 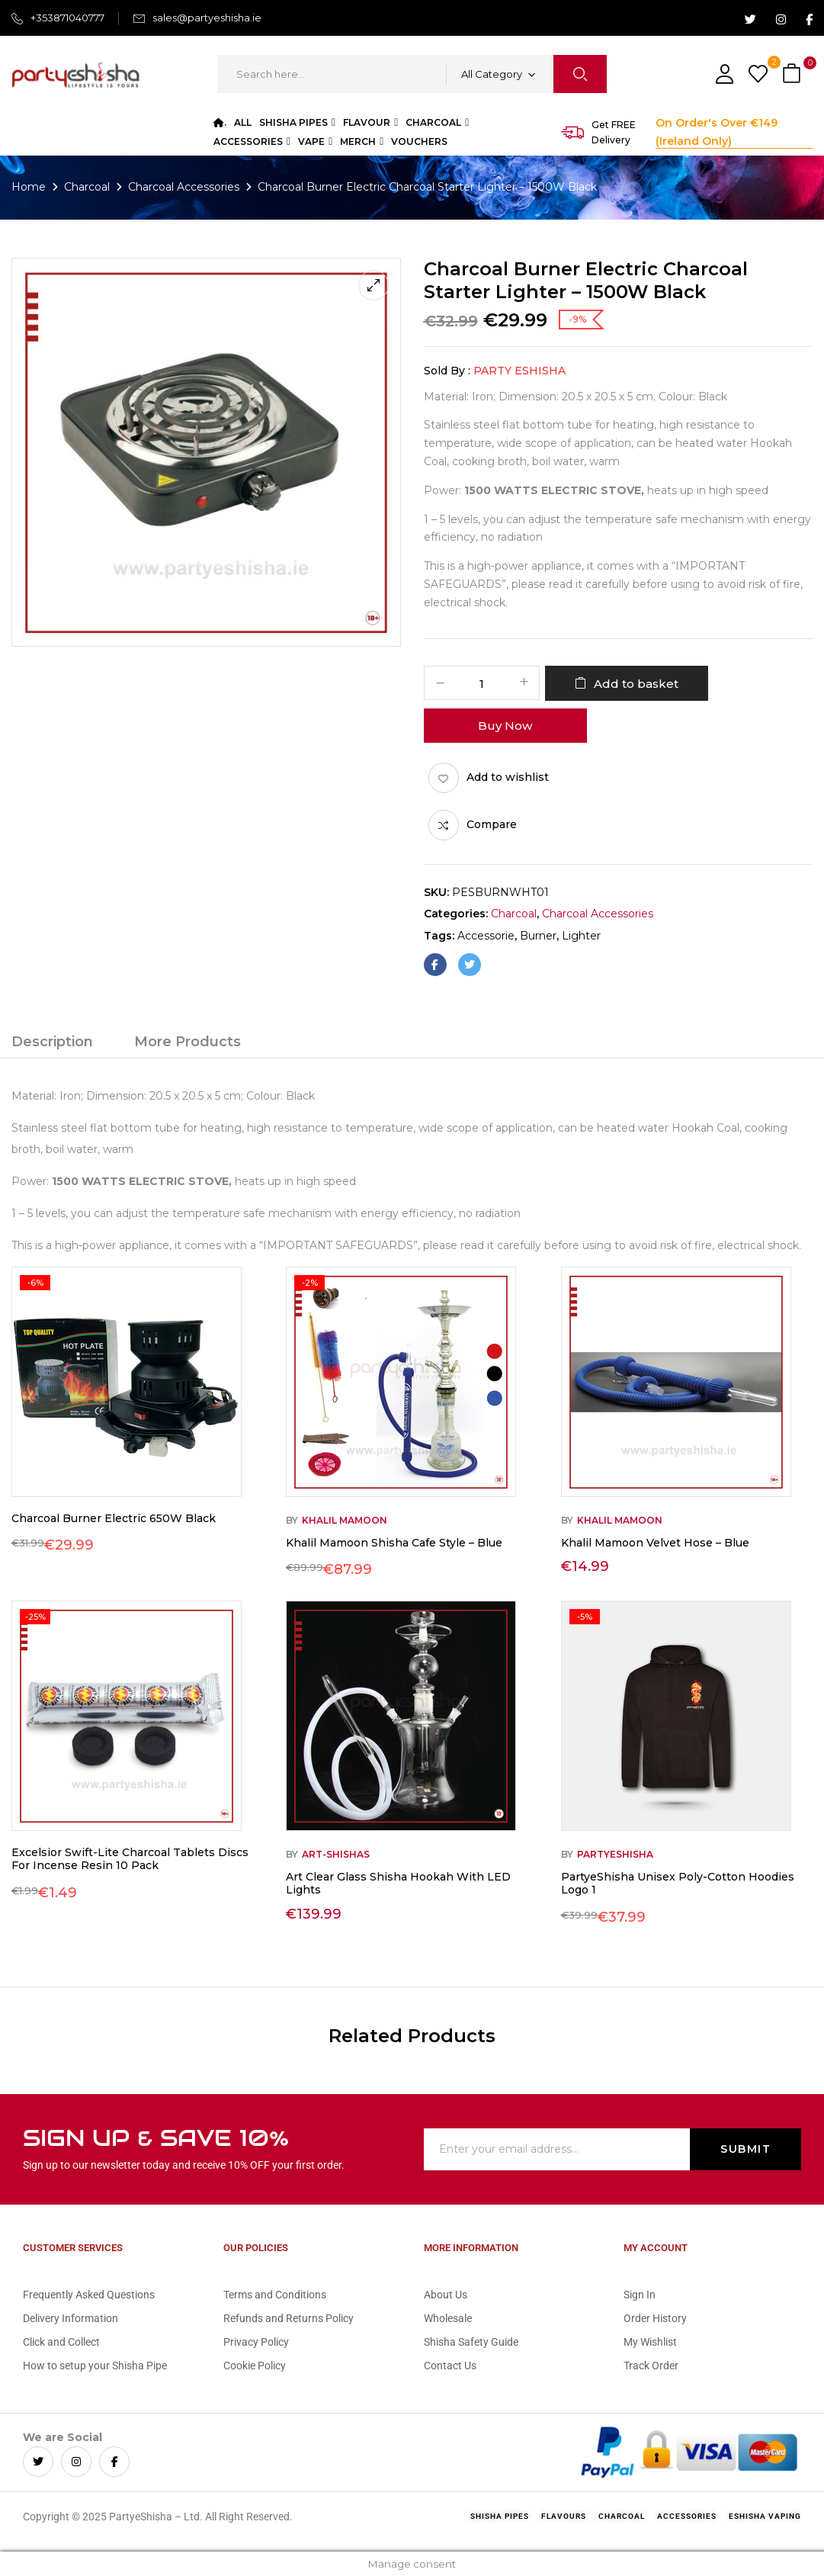 I want to click on Buy Now, so click(x=505, y=725).